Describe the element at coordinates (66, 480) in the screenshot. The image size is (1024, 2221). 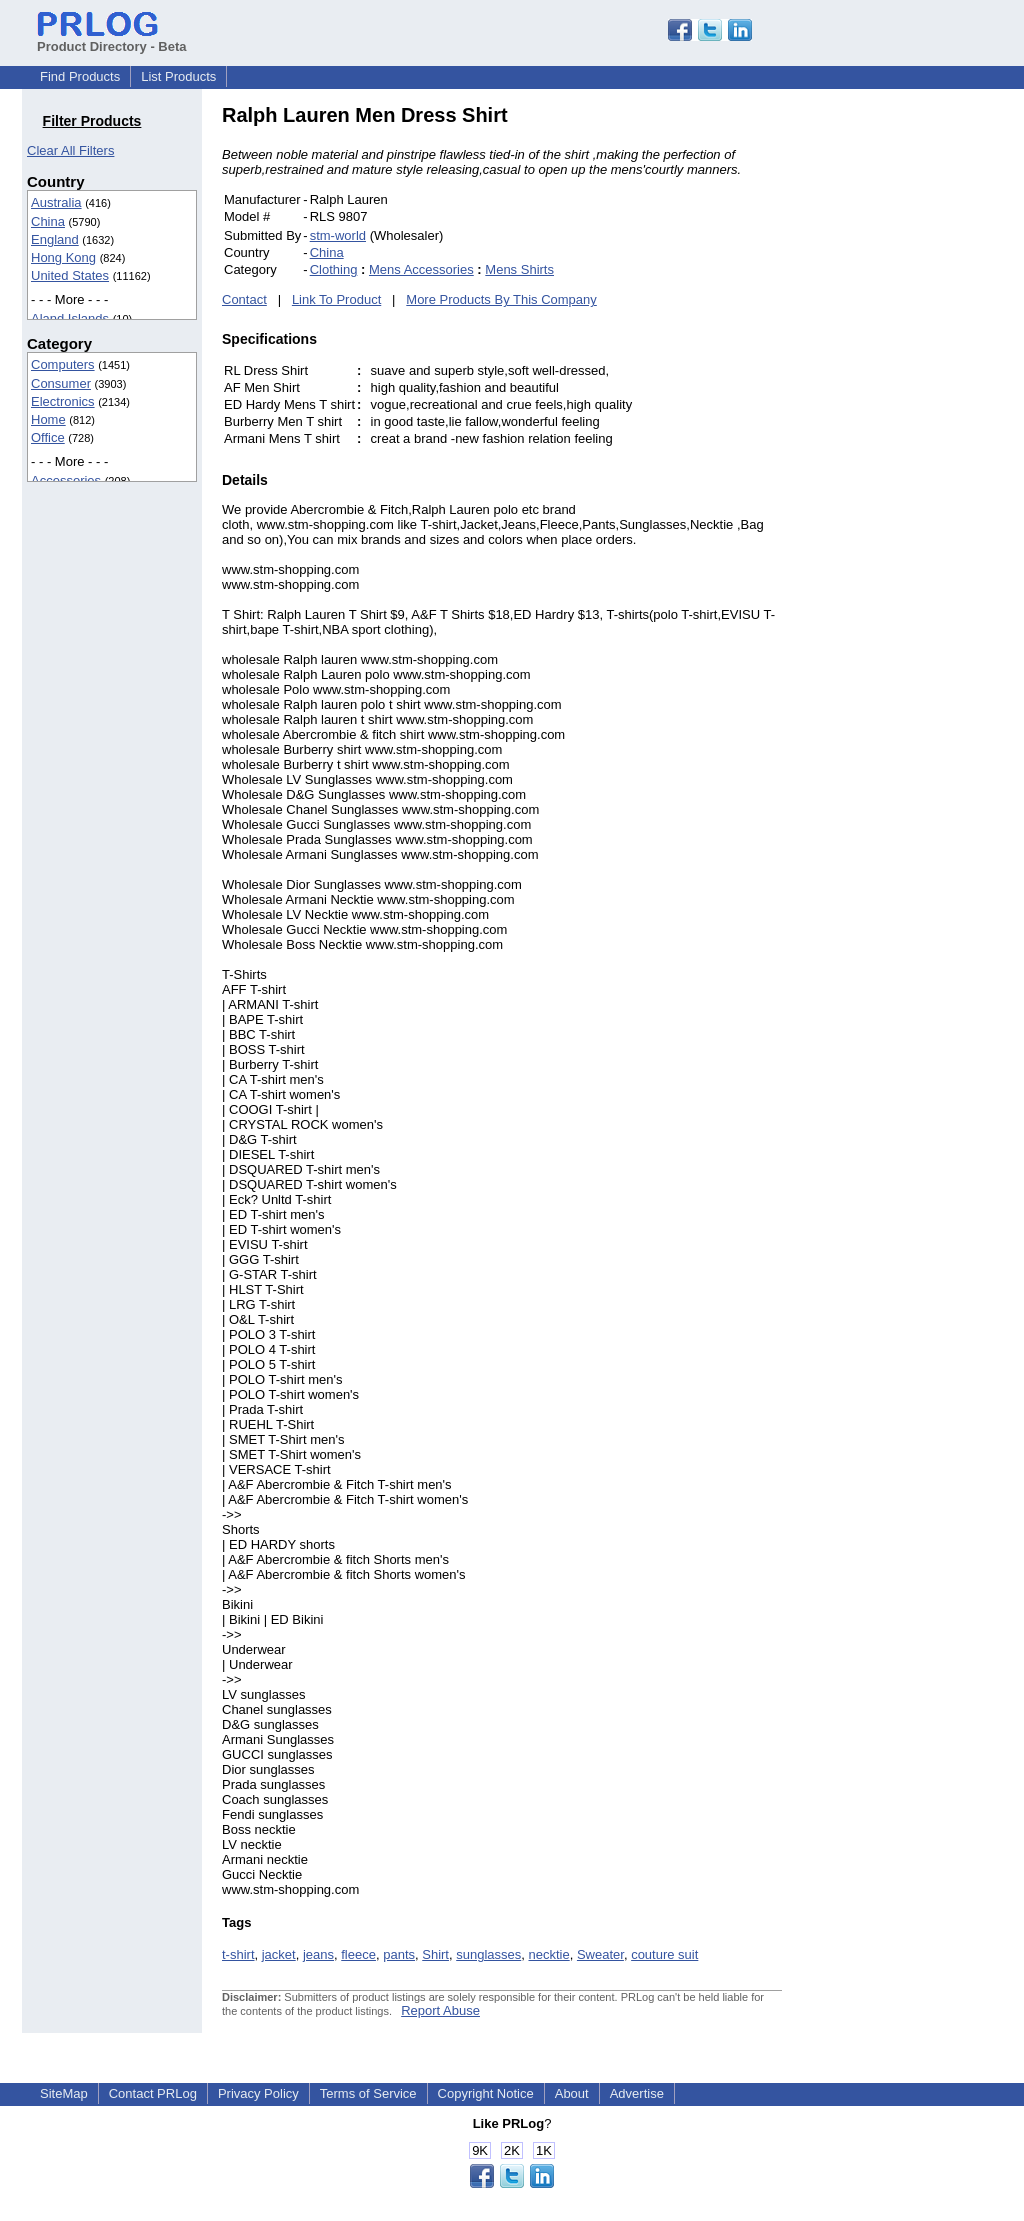
I see `Accessories` at that location.